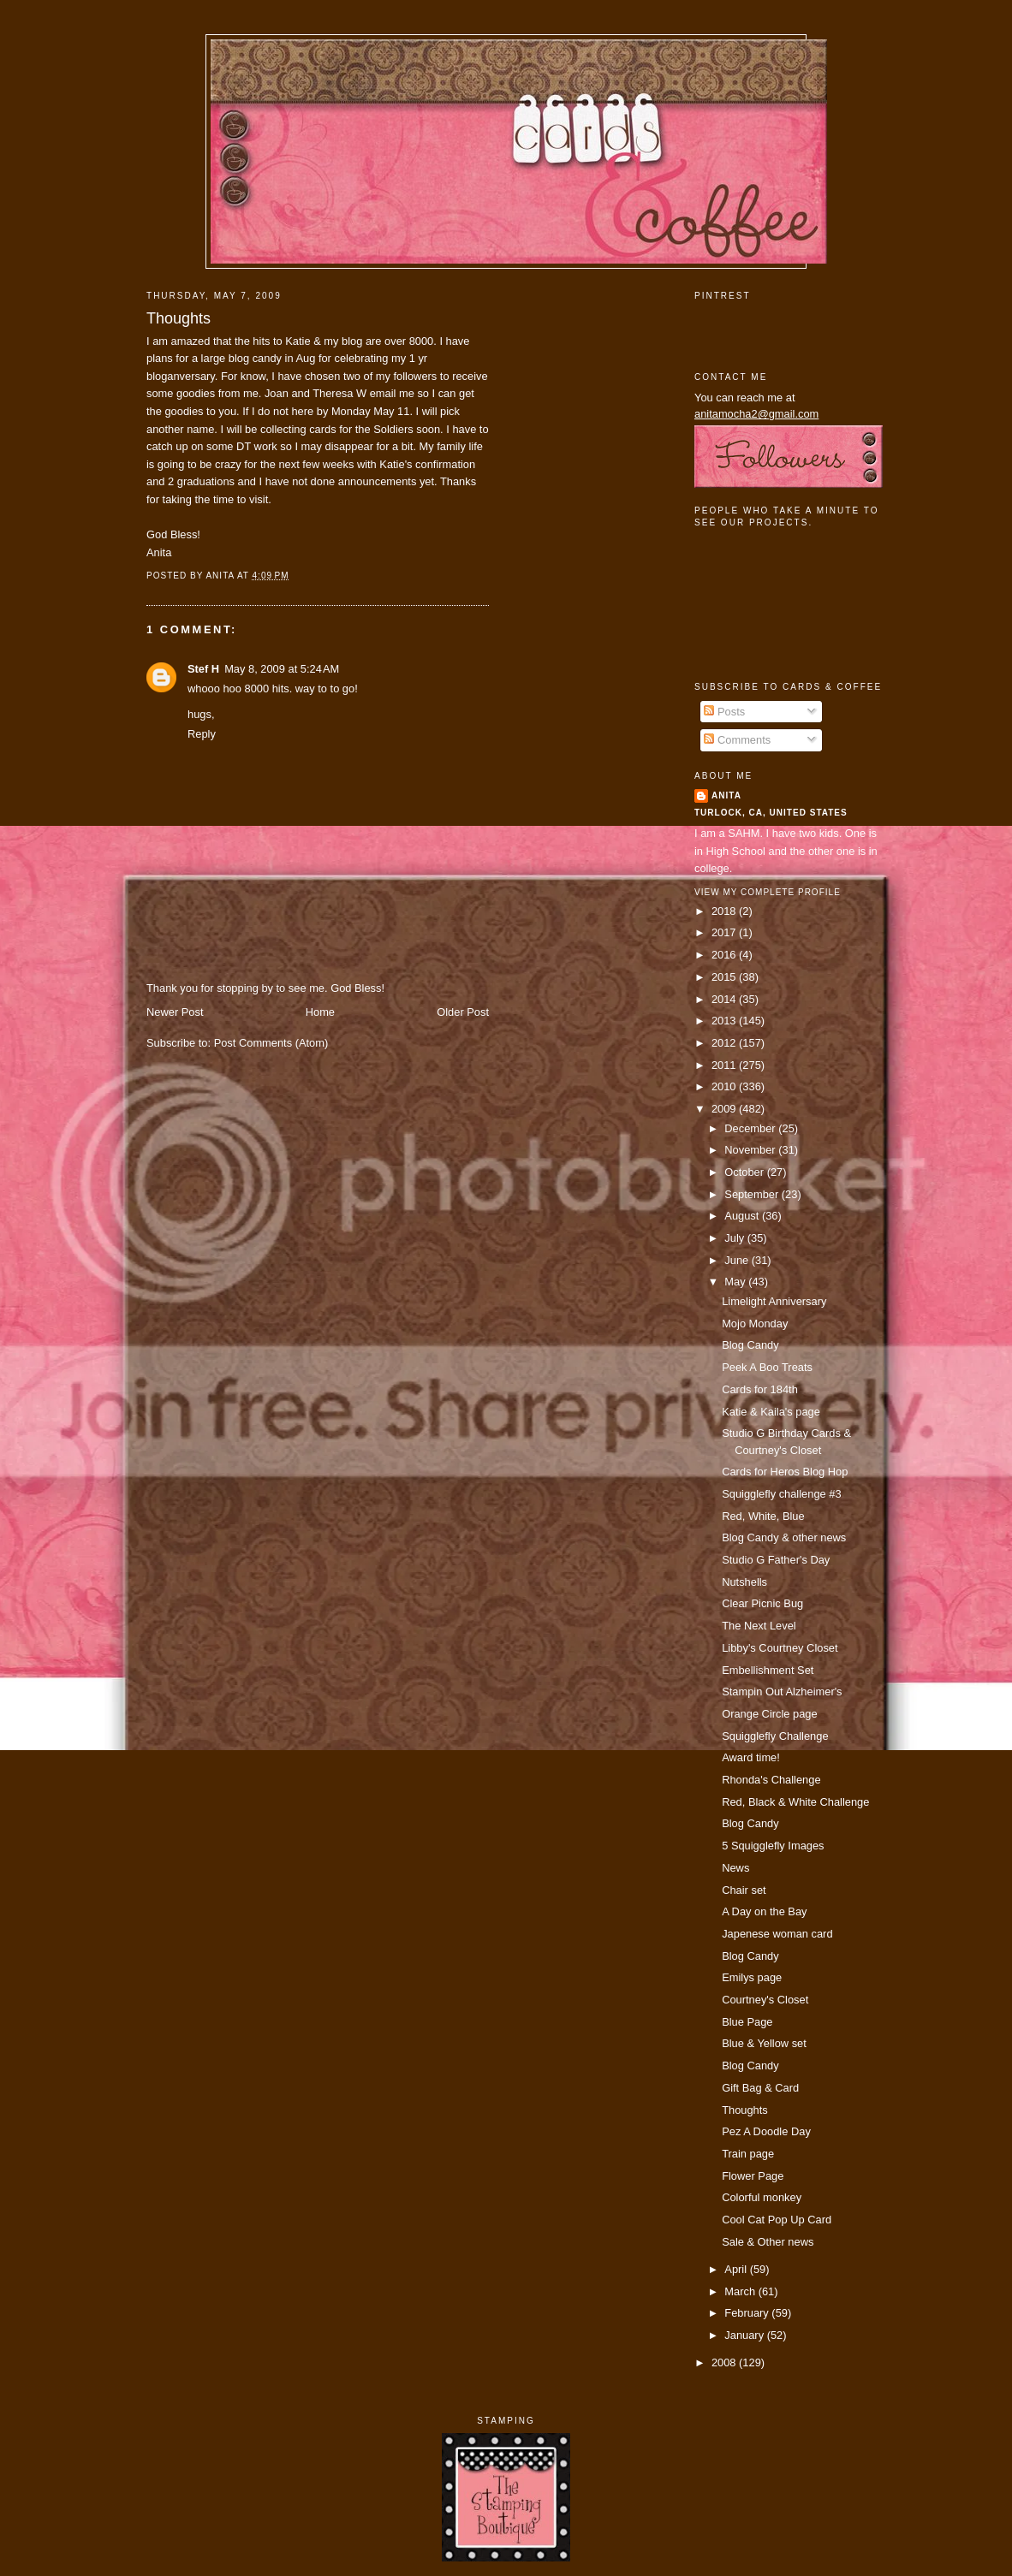 Image resolution: width=1012 pixels, height=2576 pixels. Describe the element at coordinates (784, 1537) in the screenshot. I see `Blog Candy & other news` at that location.